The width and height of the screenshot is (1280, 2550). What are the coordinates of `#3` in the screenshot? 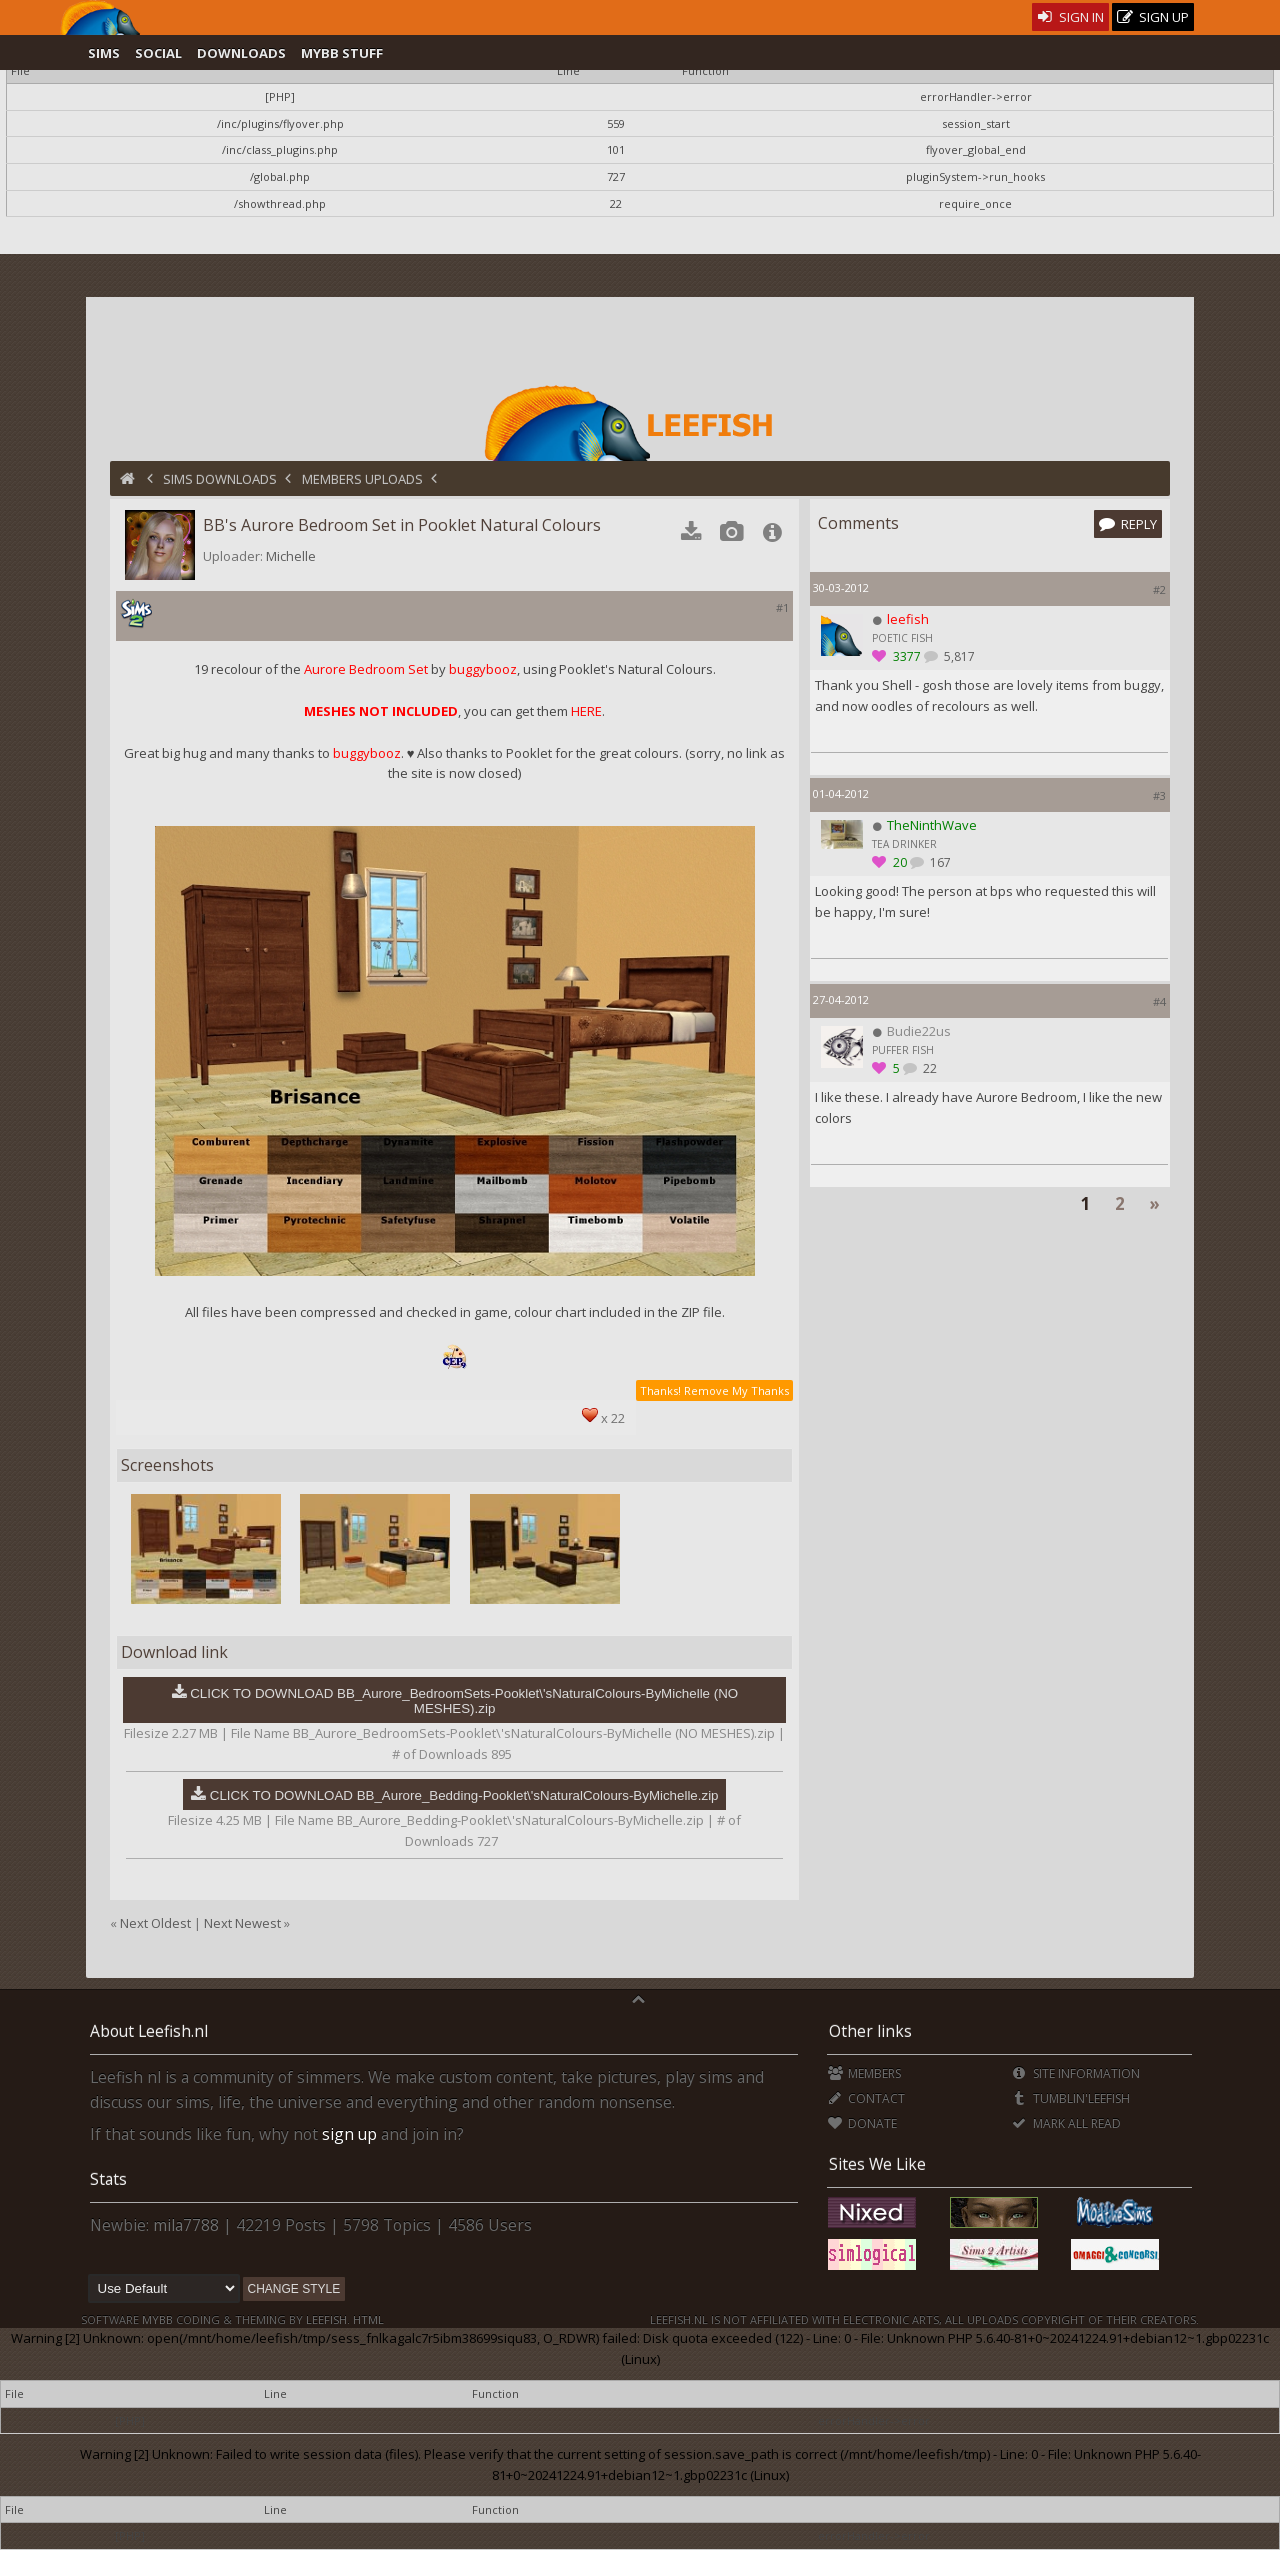 It's located at (1159, 795).